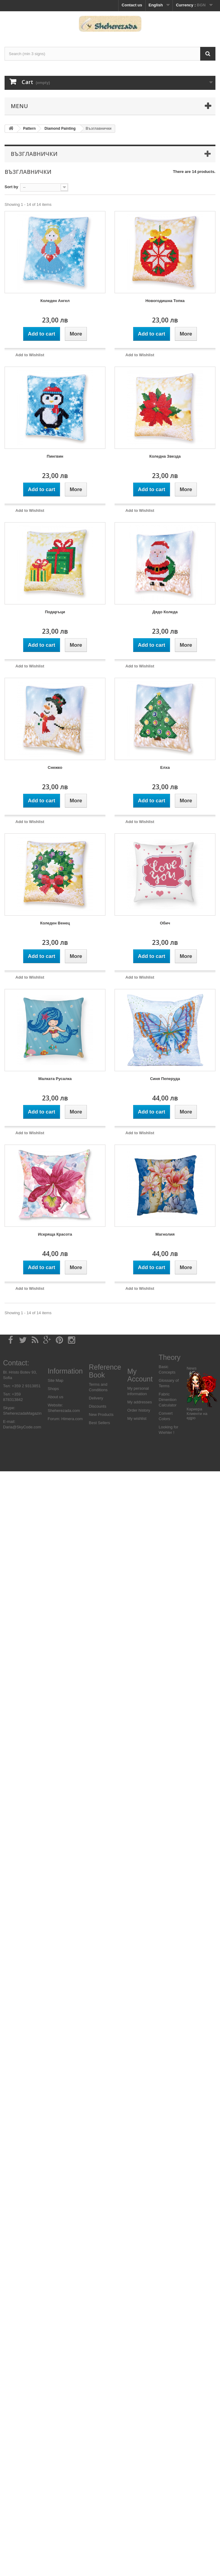  I want to click on Коледна Звезда, so click(165, 456).